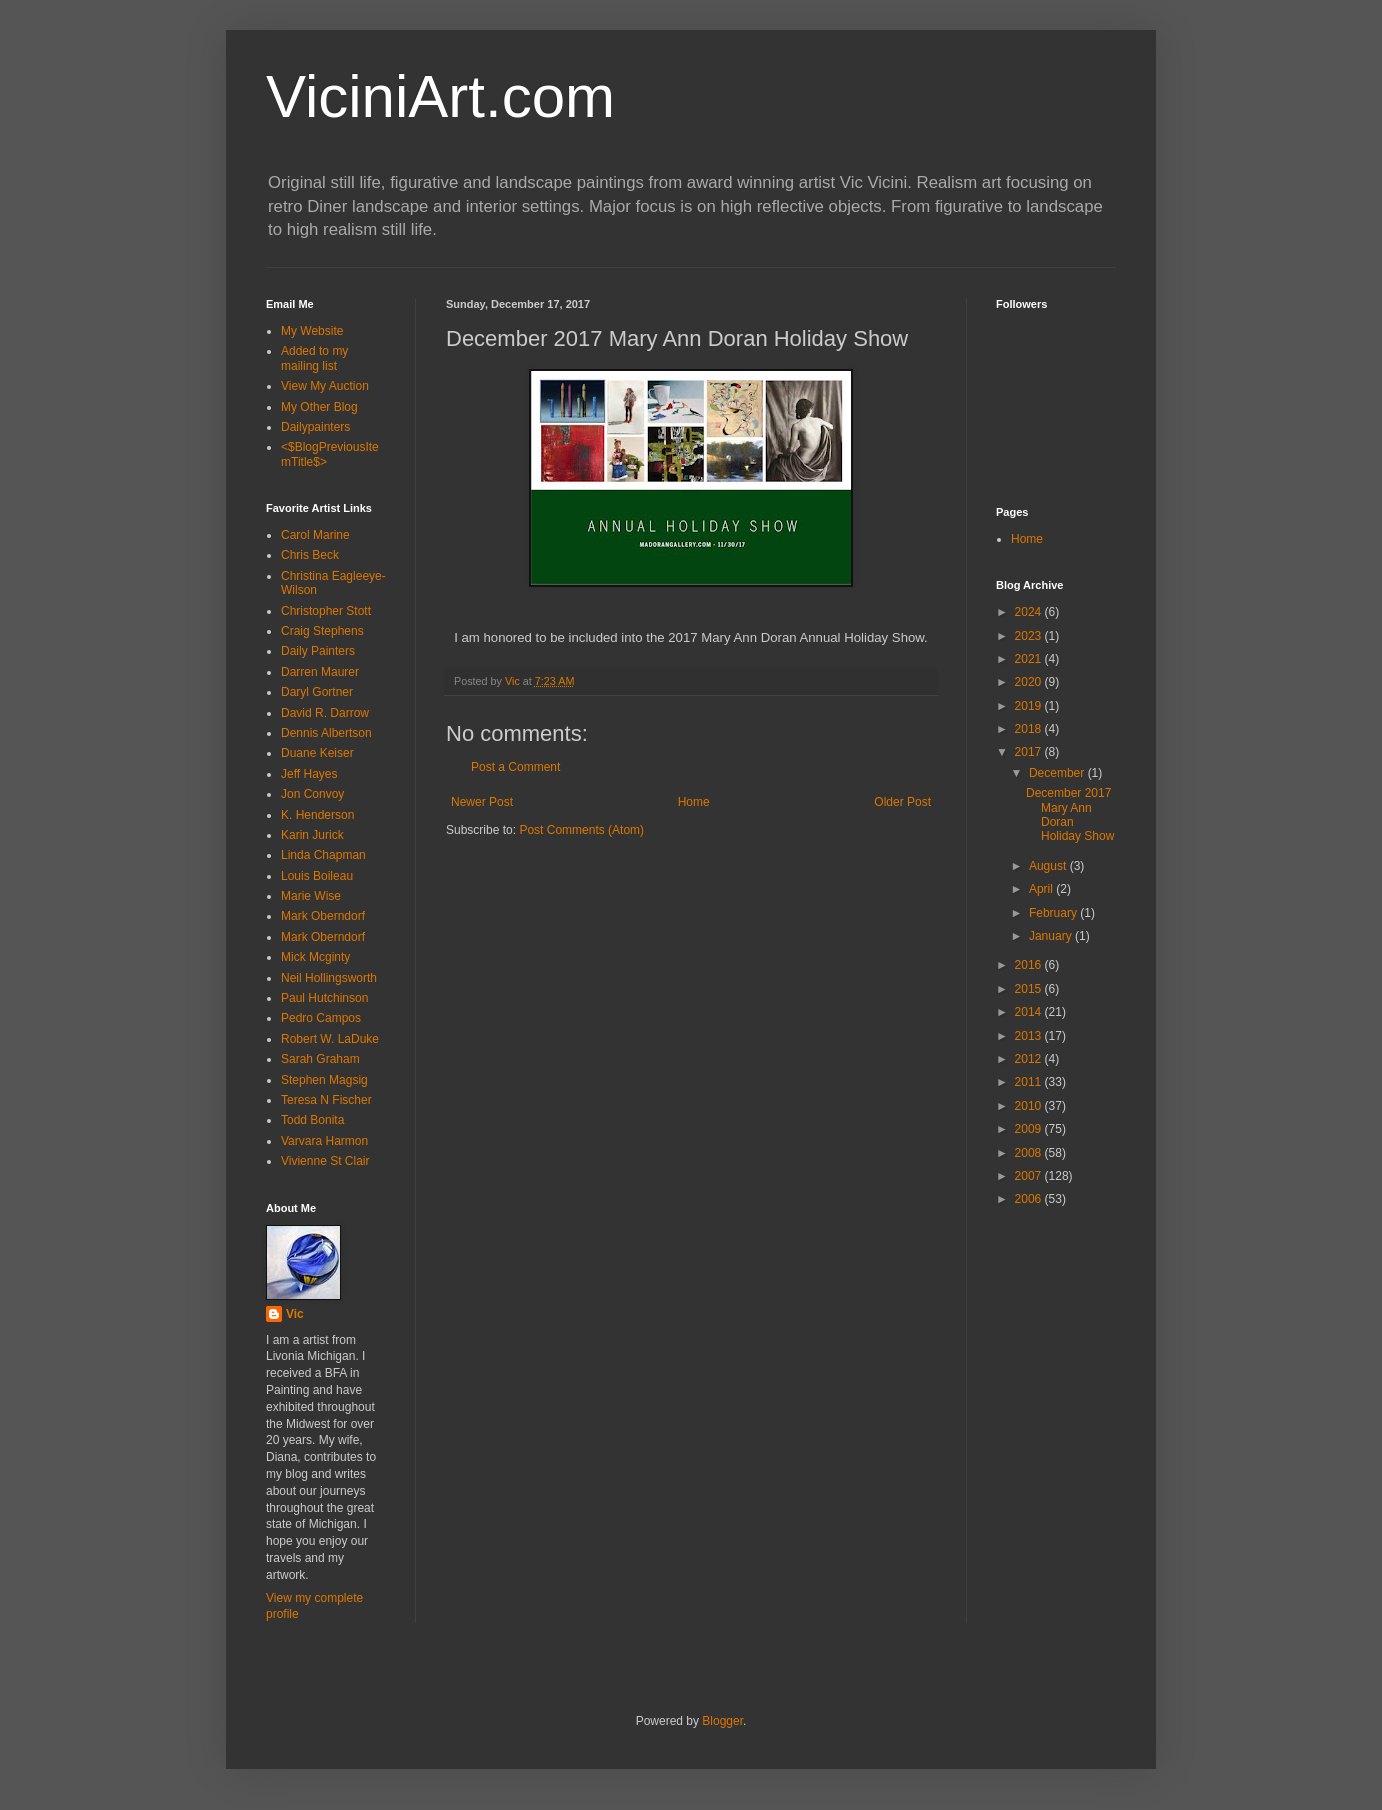  I want to click on Craig Stephens, so click(322, 631).